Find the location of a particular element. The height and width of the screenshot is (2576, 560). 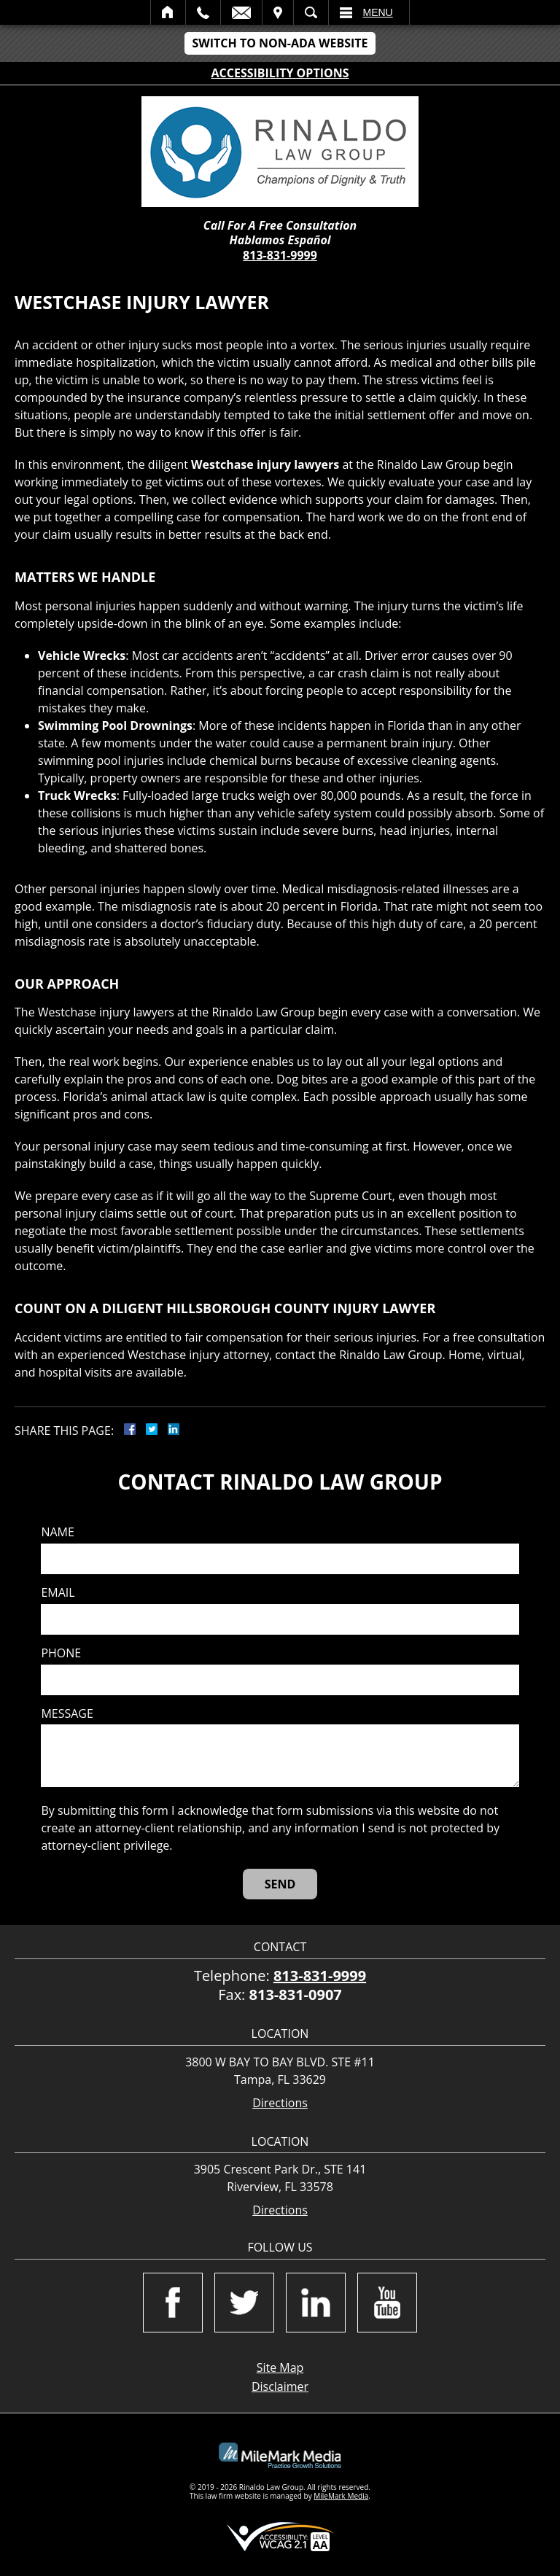

Visit is located at coordinates (277, 12).